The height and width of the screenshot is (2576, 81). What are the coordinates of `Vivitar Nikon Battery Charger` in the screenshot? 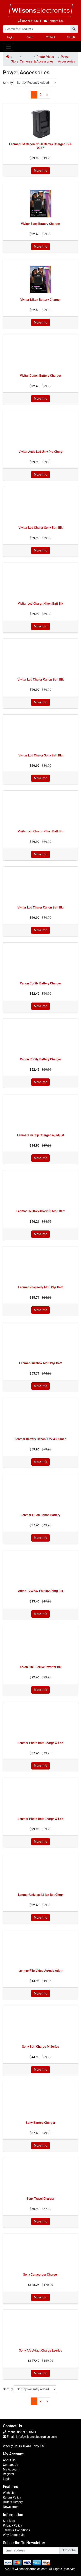 It's located at (40, 300).